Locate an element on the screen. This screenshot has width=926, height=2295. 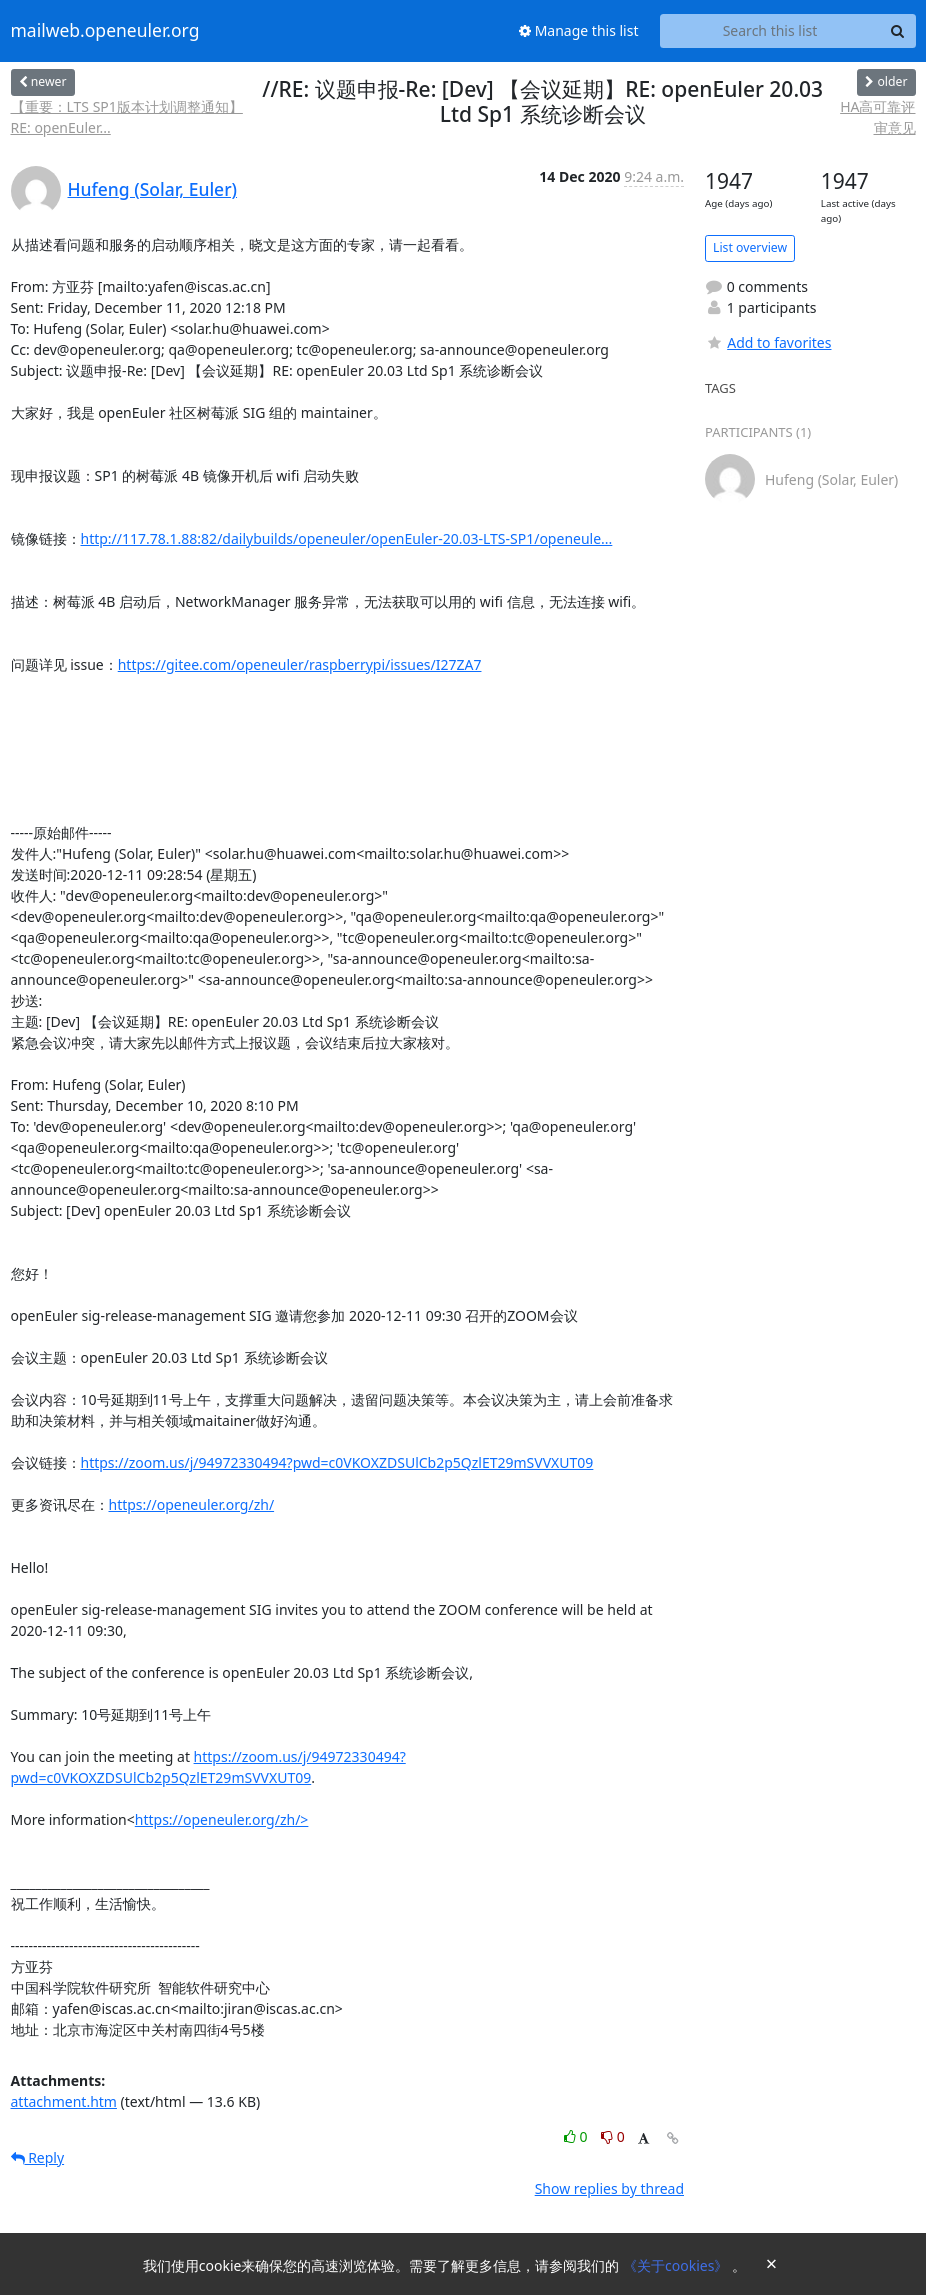
0 [Like thread] is located at coordinates (577, 2136).